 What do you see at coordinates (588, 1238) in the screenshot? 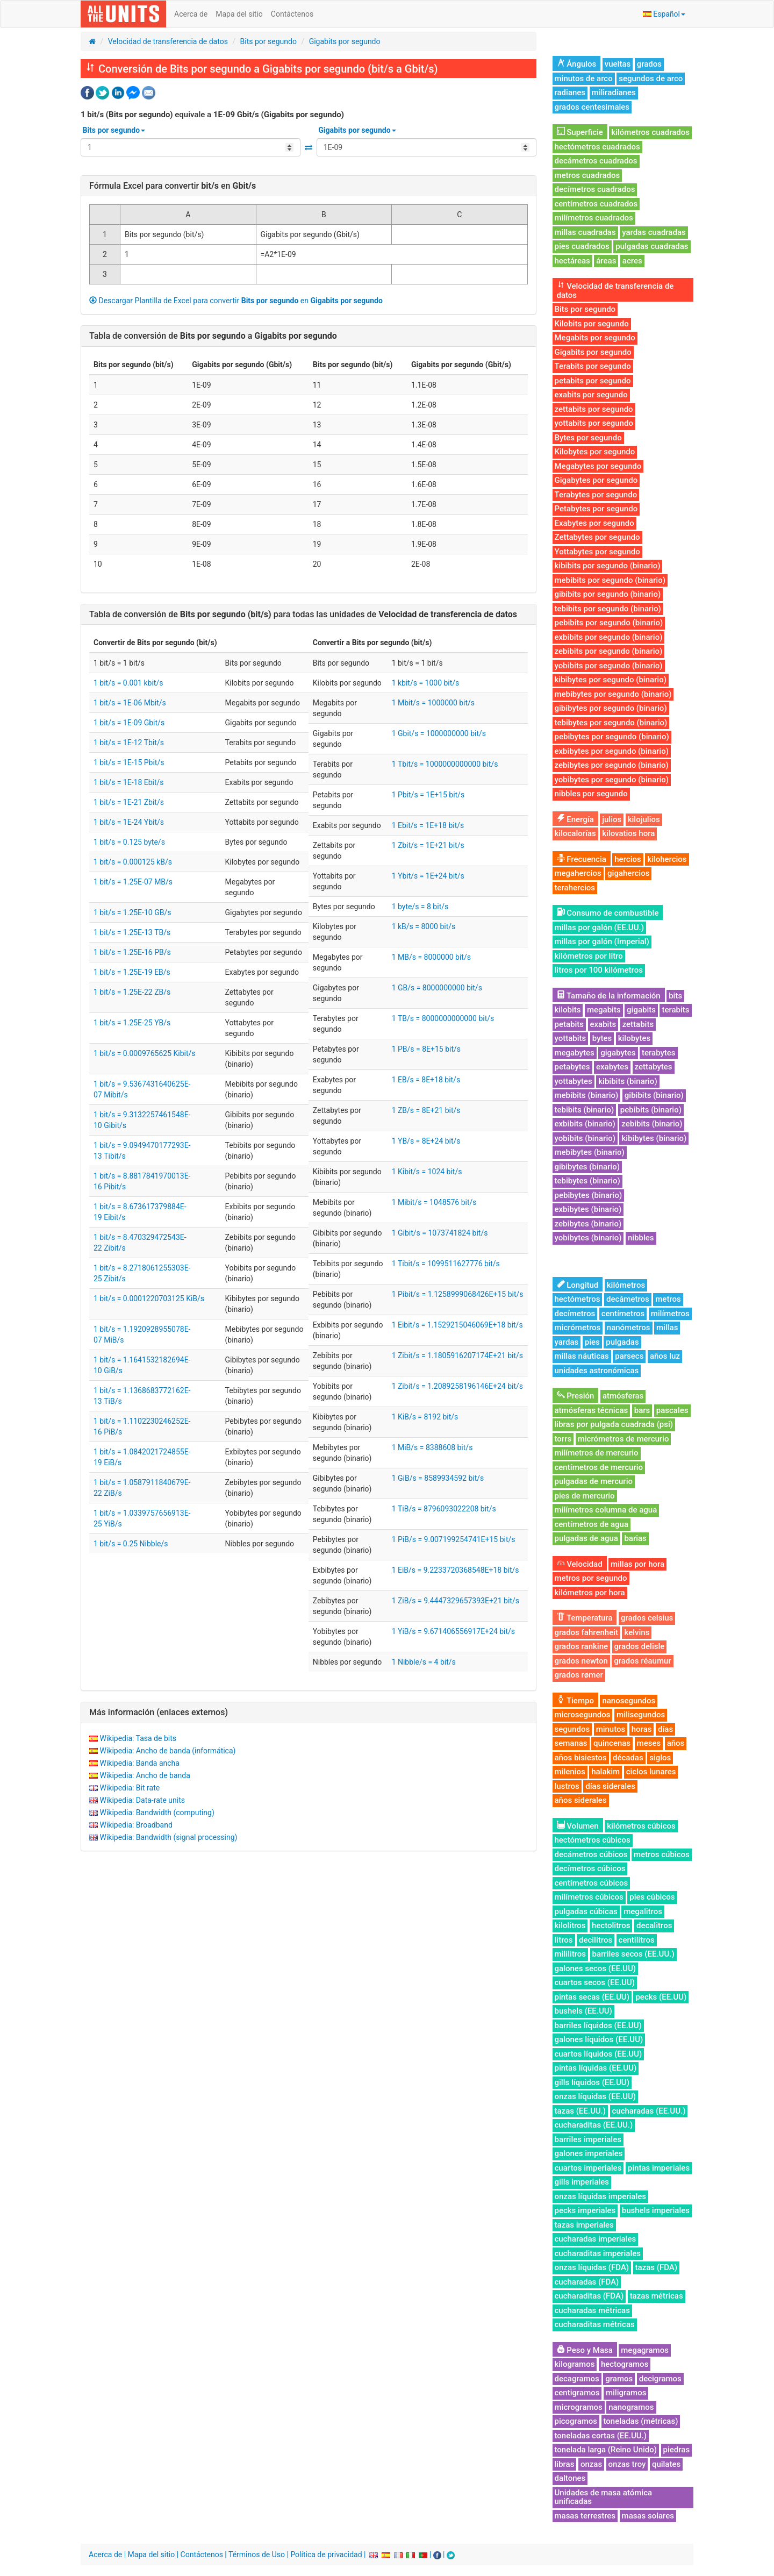
I see `yobibytes (binario)` at bounding box center [588, 1238].